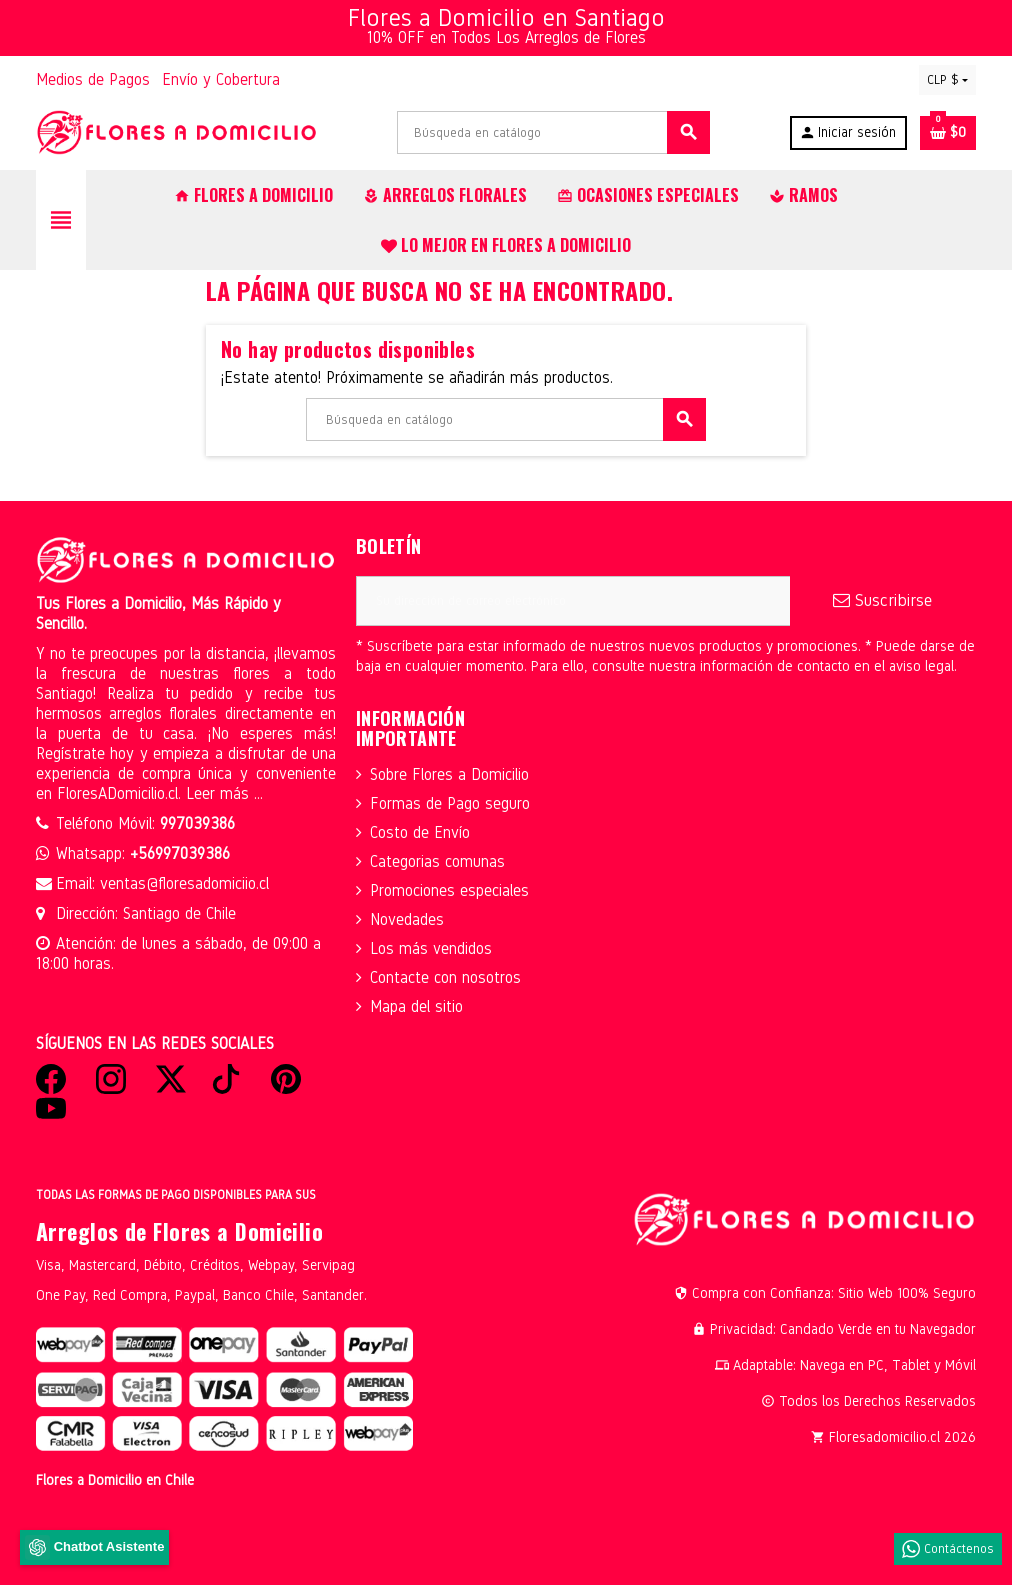 This screenshot has height=1585, width=1012. I want to click on Suscribirse, so click(882, 600).